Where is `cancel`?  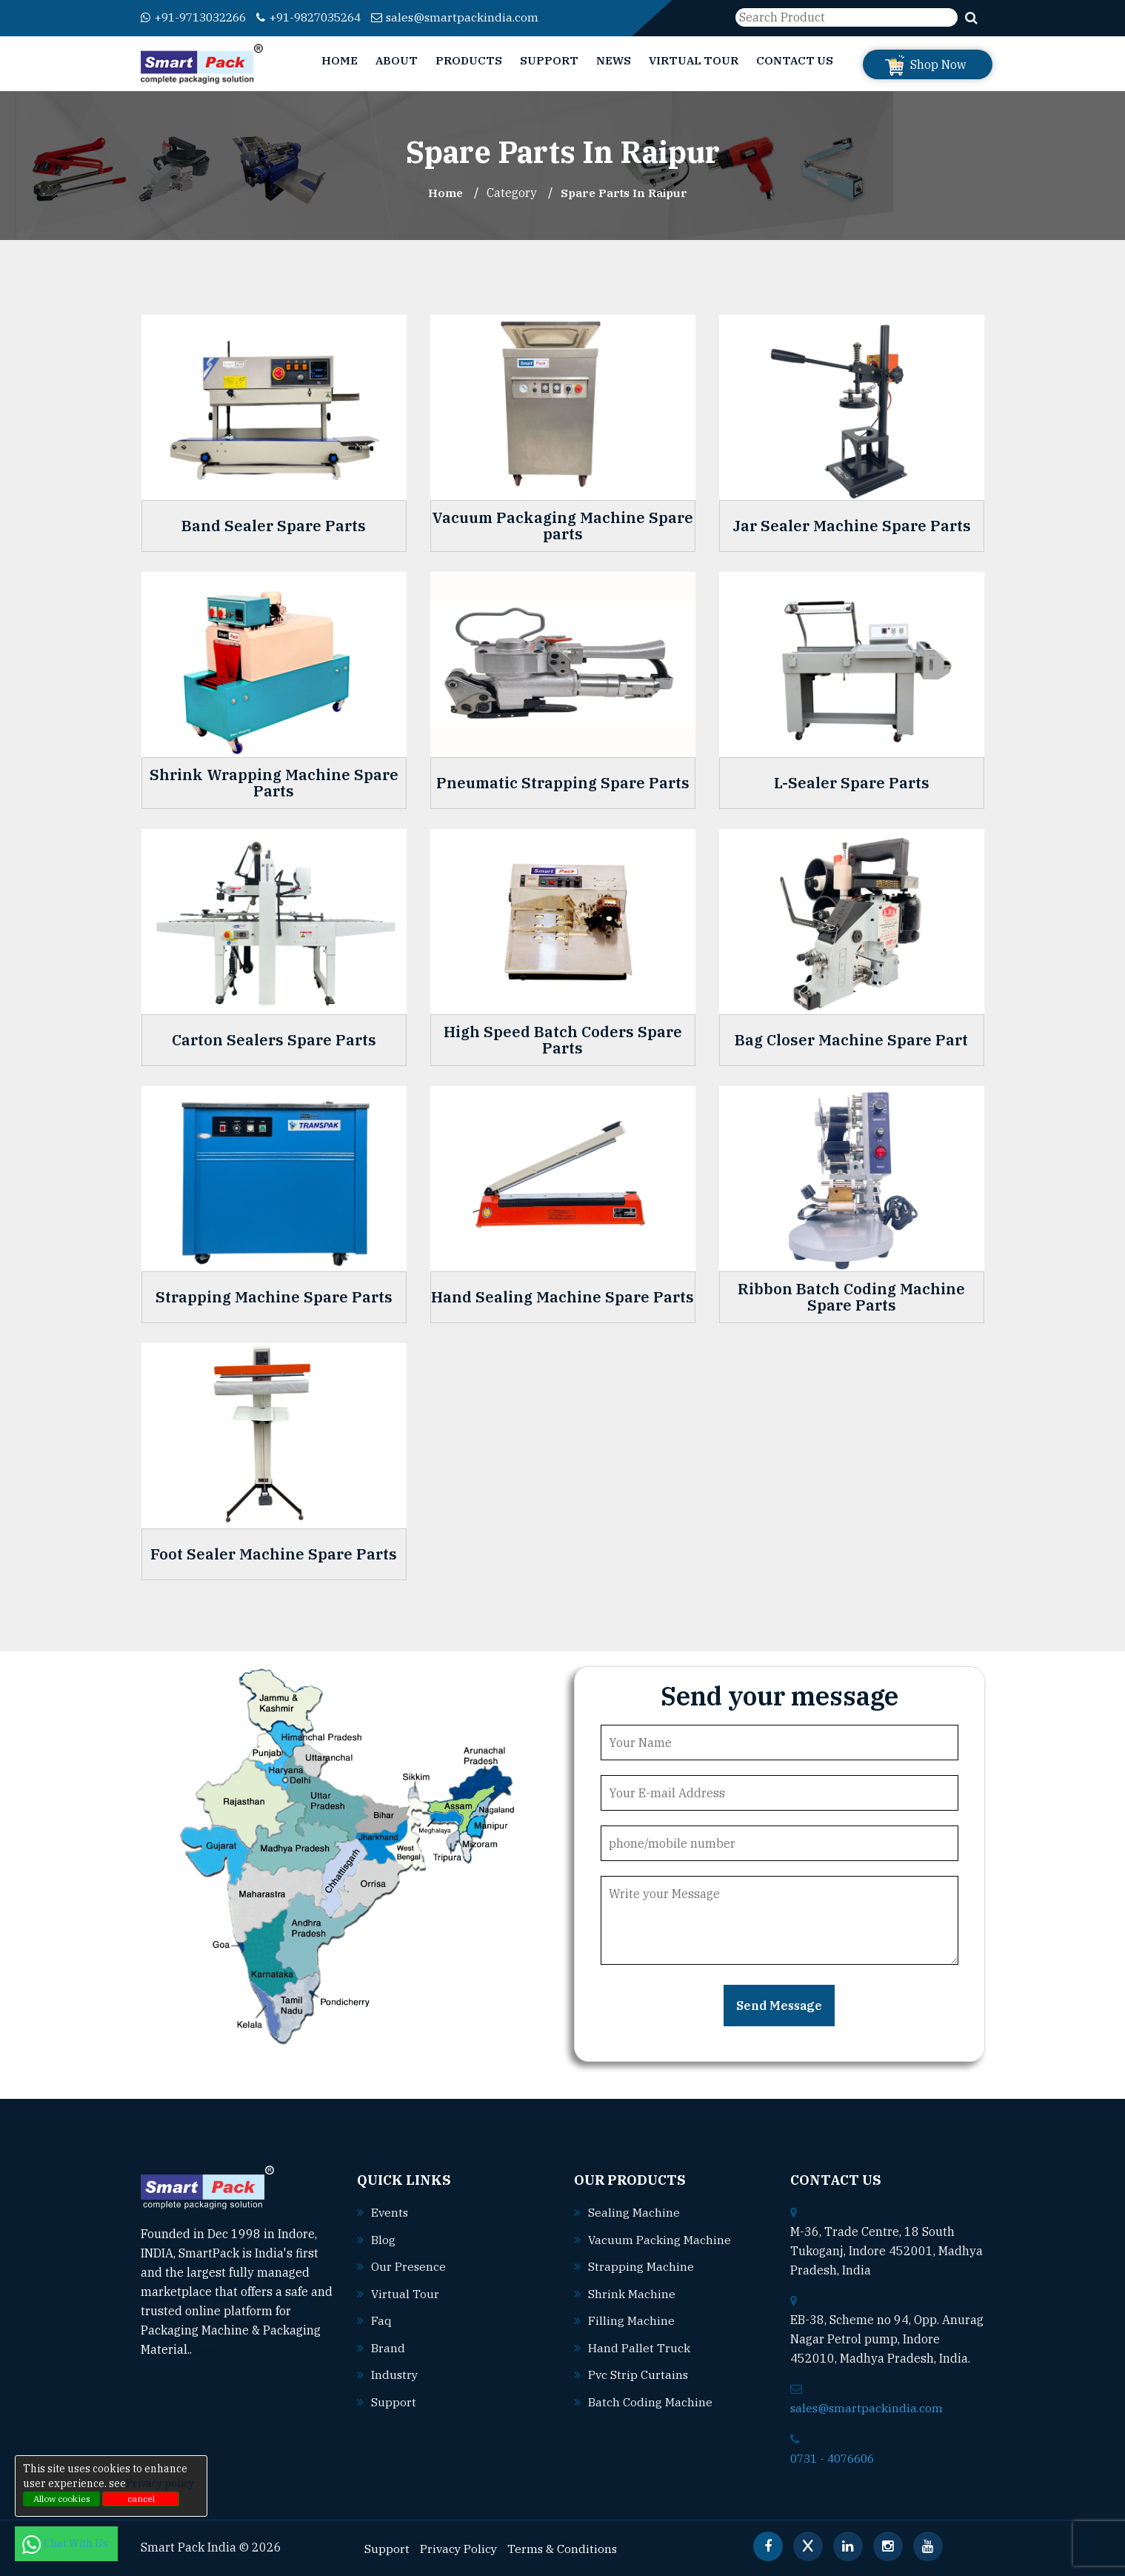
cancel is located at coordinates (141, 2498).